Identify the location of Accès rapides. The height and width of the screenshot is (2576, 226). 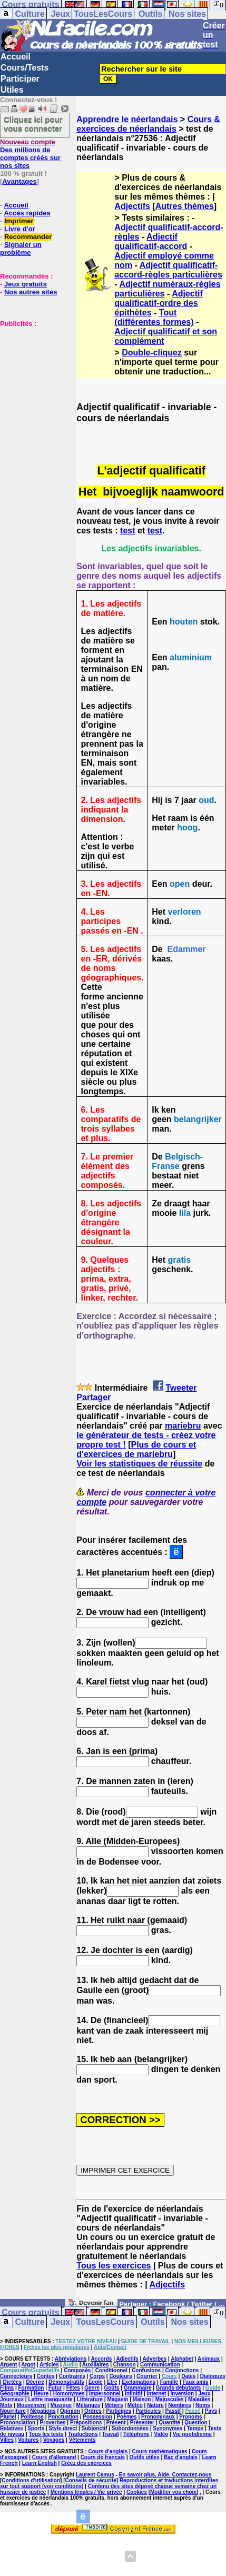
(27, 213).